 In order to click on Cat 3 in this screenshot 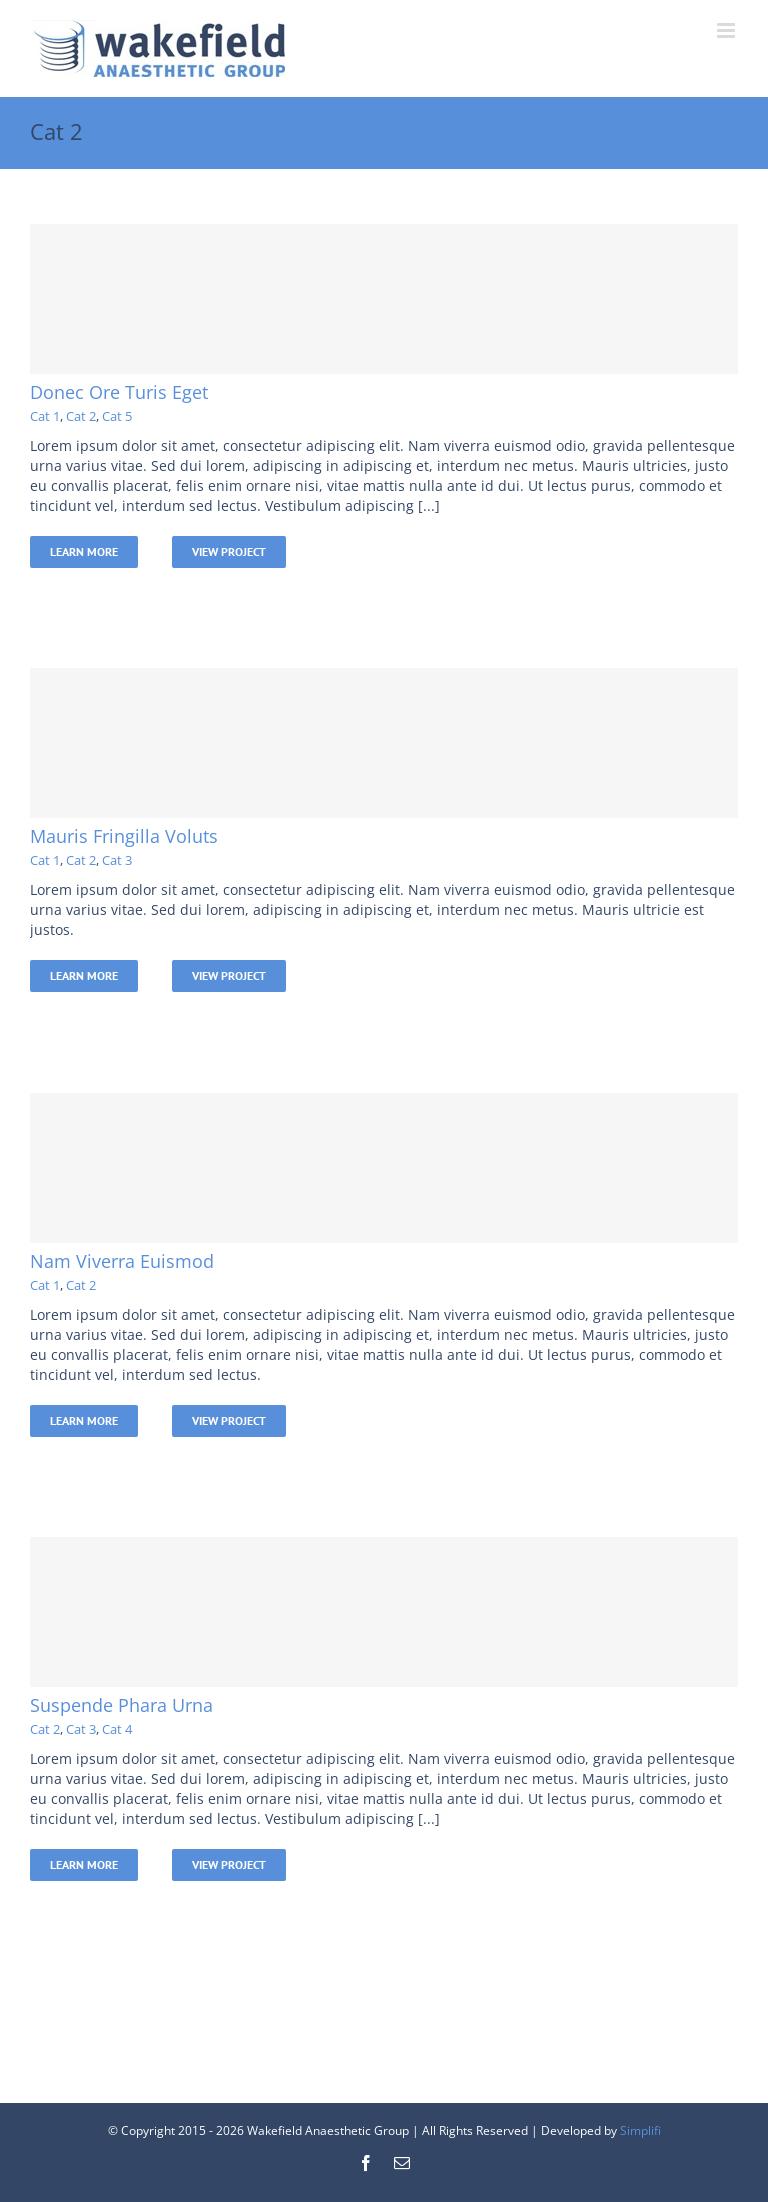, I will do `click(117, 860)`.